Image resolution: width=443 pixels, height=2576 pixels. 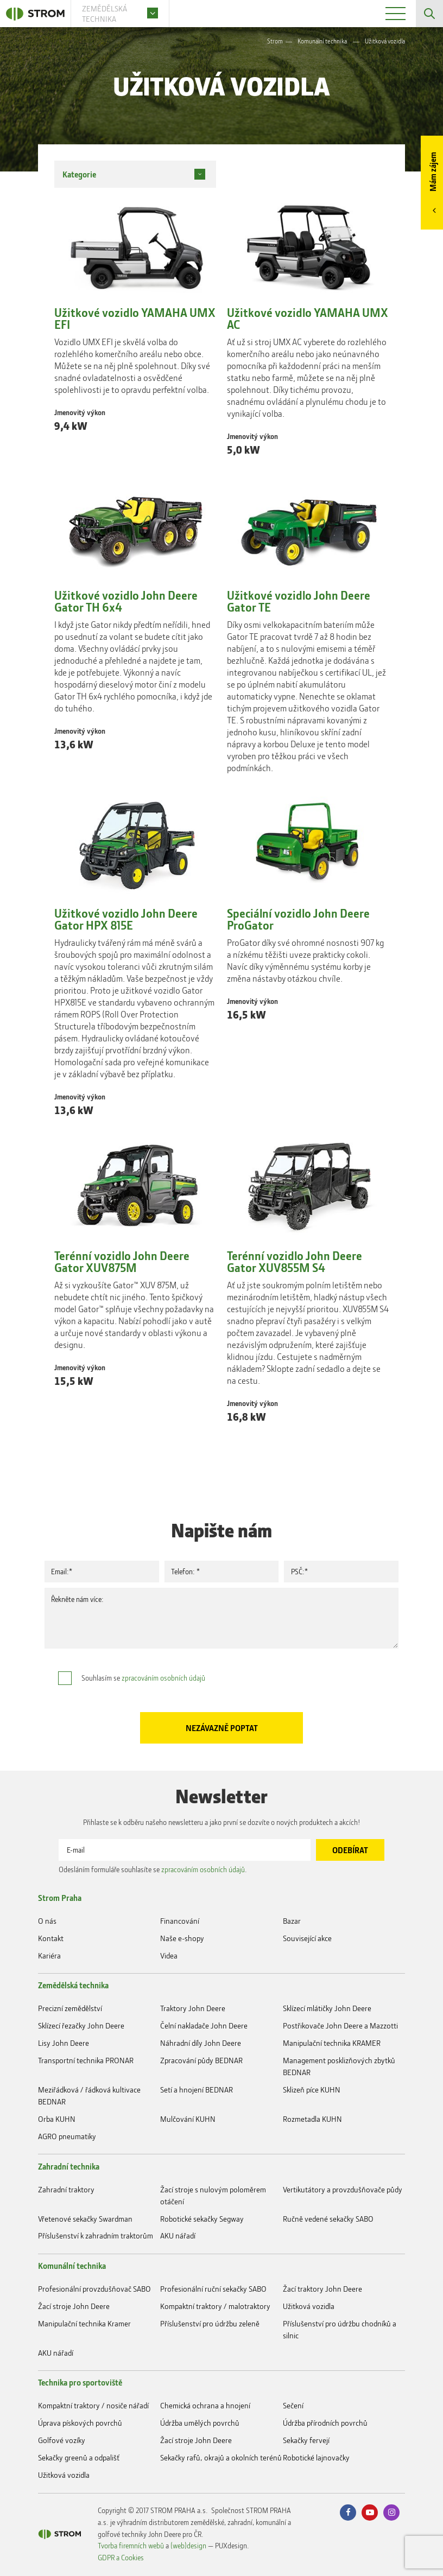 I want to click on Naše e-shopy, so click(x=182, y=1938).